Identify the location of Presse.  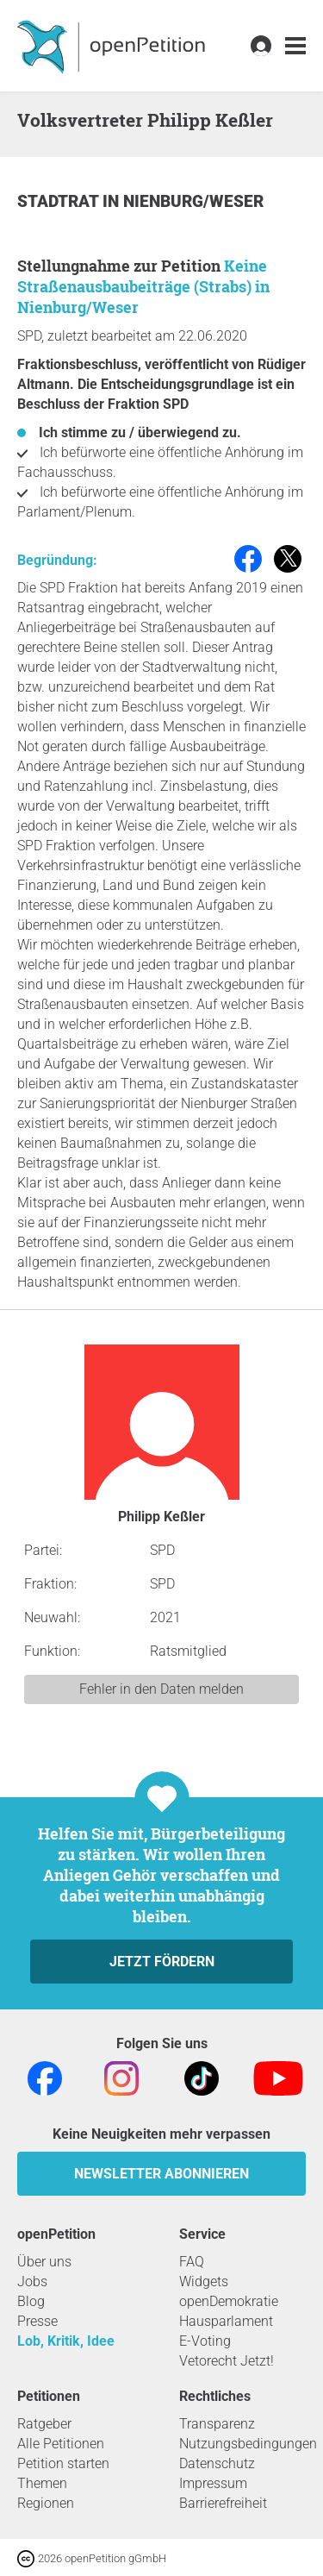
(37, 2321).